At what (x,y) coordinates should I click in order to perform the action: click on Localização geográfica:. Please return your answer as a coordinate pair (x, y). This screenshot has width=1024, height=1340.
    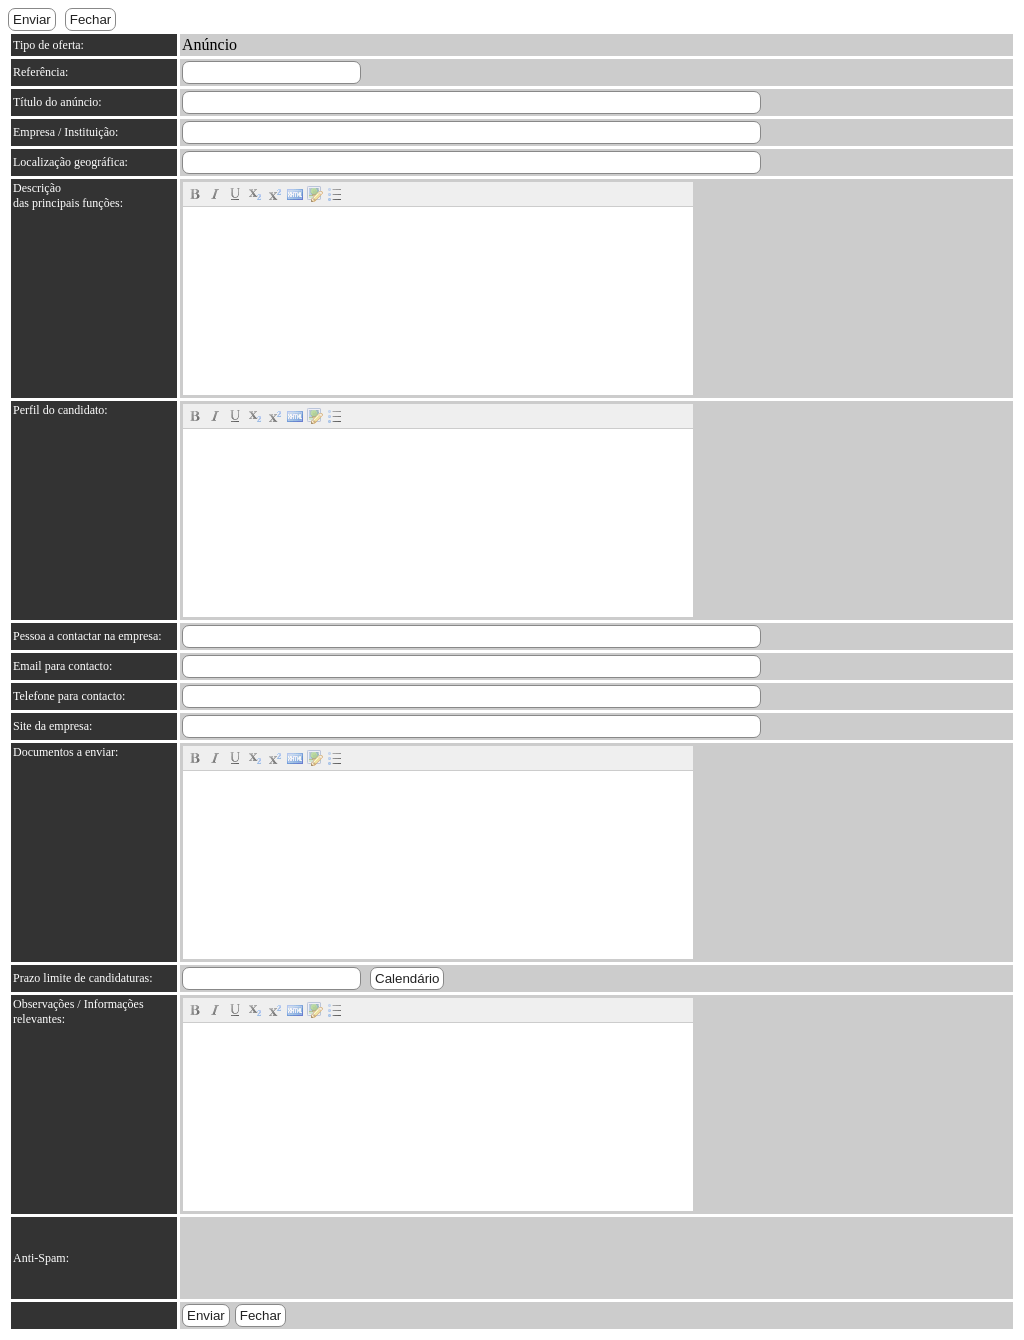
    Looking at the image, I should click on (70, 162).